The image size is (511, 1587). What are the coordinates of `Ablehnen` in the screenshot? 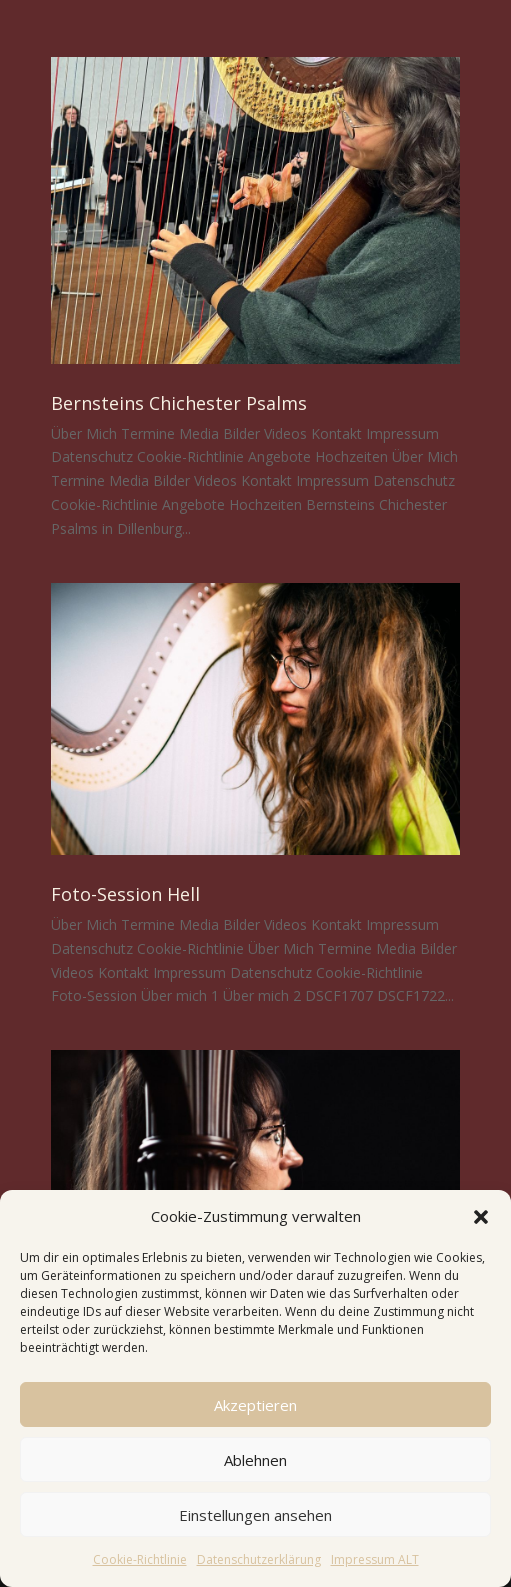 It's located at (255, 1460).